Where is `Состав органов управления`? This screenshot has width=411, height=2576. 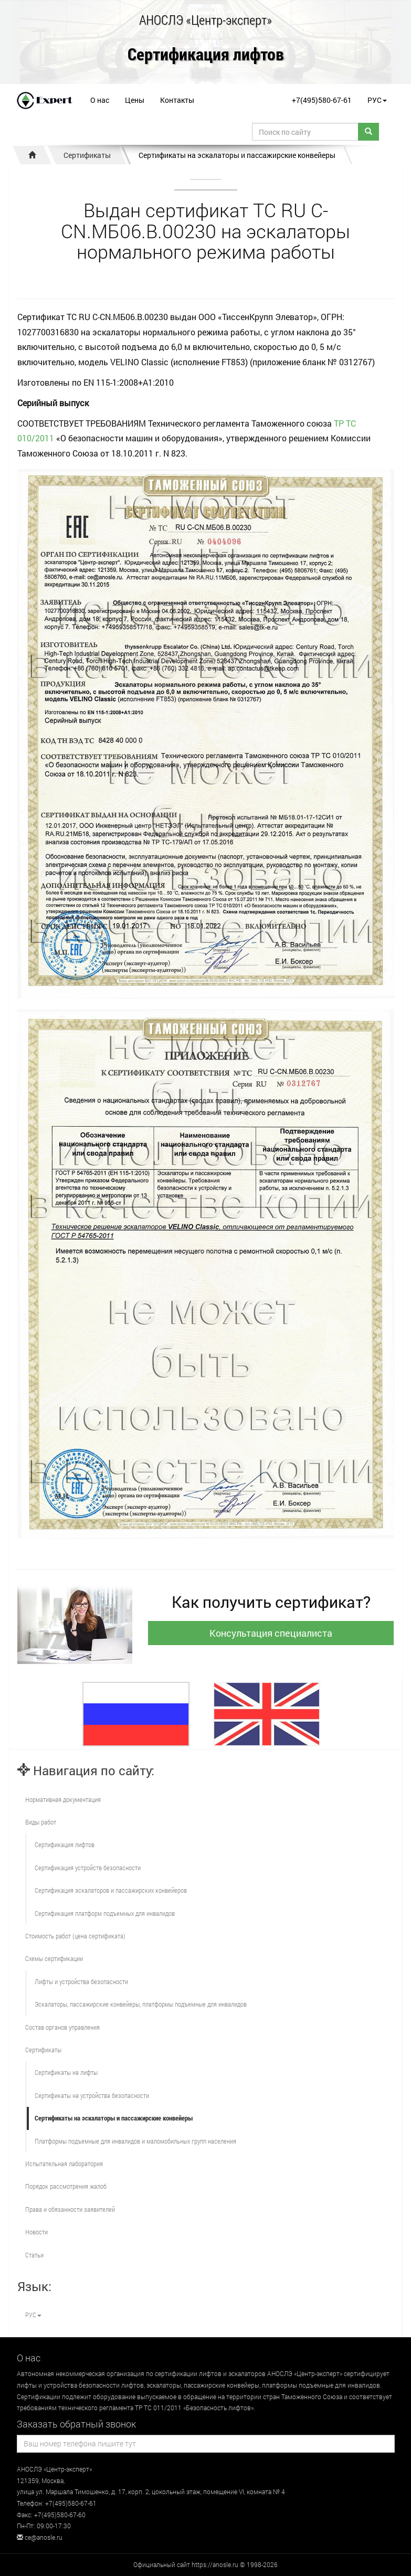
Состав органов управления is located at coordinates (62, 2027).